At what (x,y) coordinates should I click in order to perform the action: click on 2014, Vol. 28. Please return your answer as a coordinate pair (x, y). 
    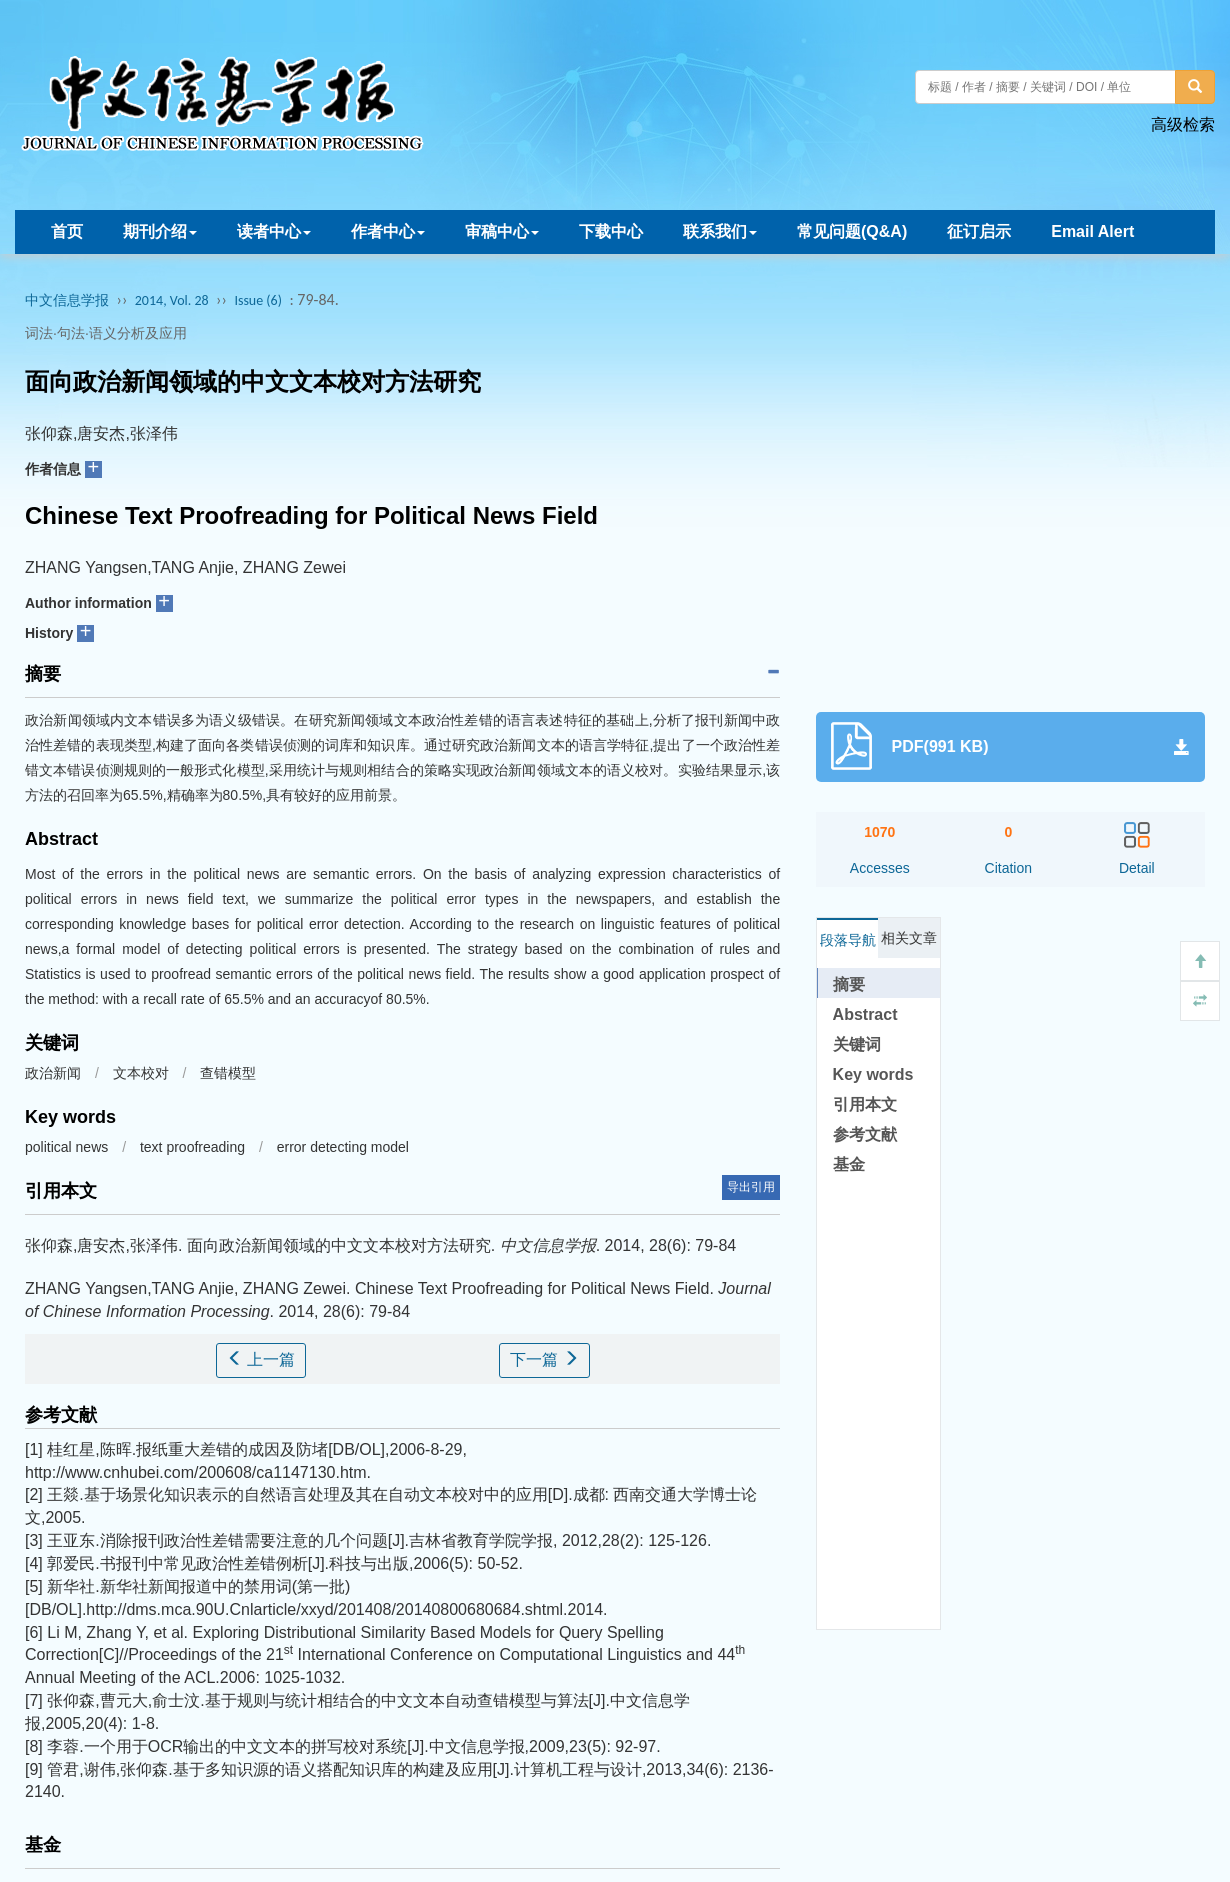
    Looking at the image, I should click on (172, 300).